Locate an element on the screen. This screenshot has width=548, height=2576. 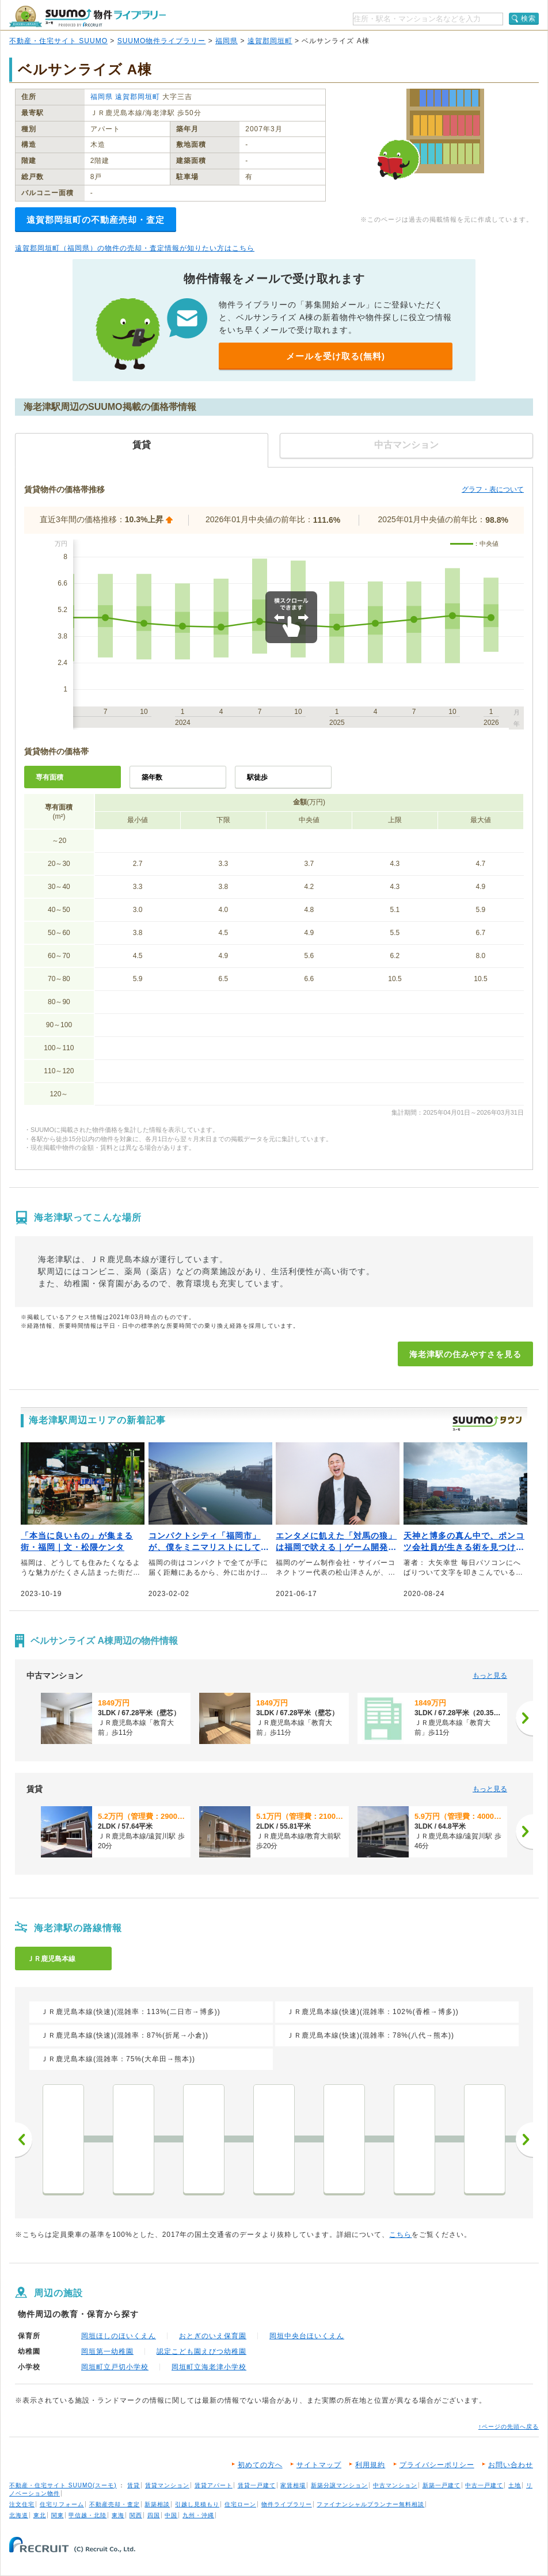
専有面積 is located at coordinates (49, 777).